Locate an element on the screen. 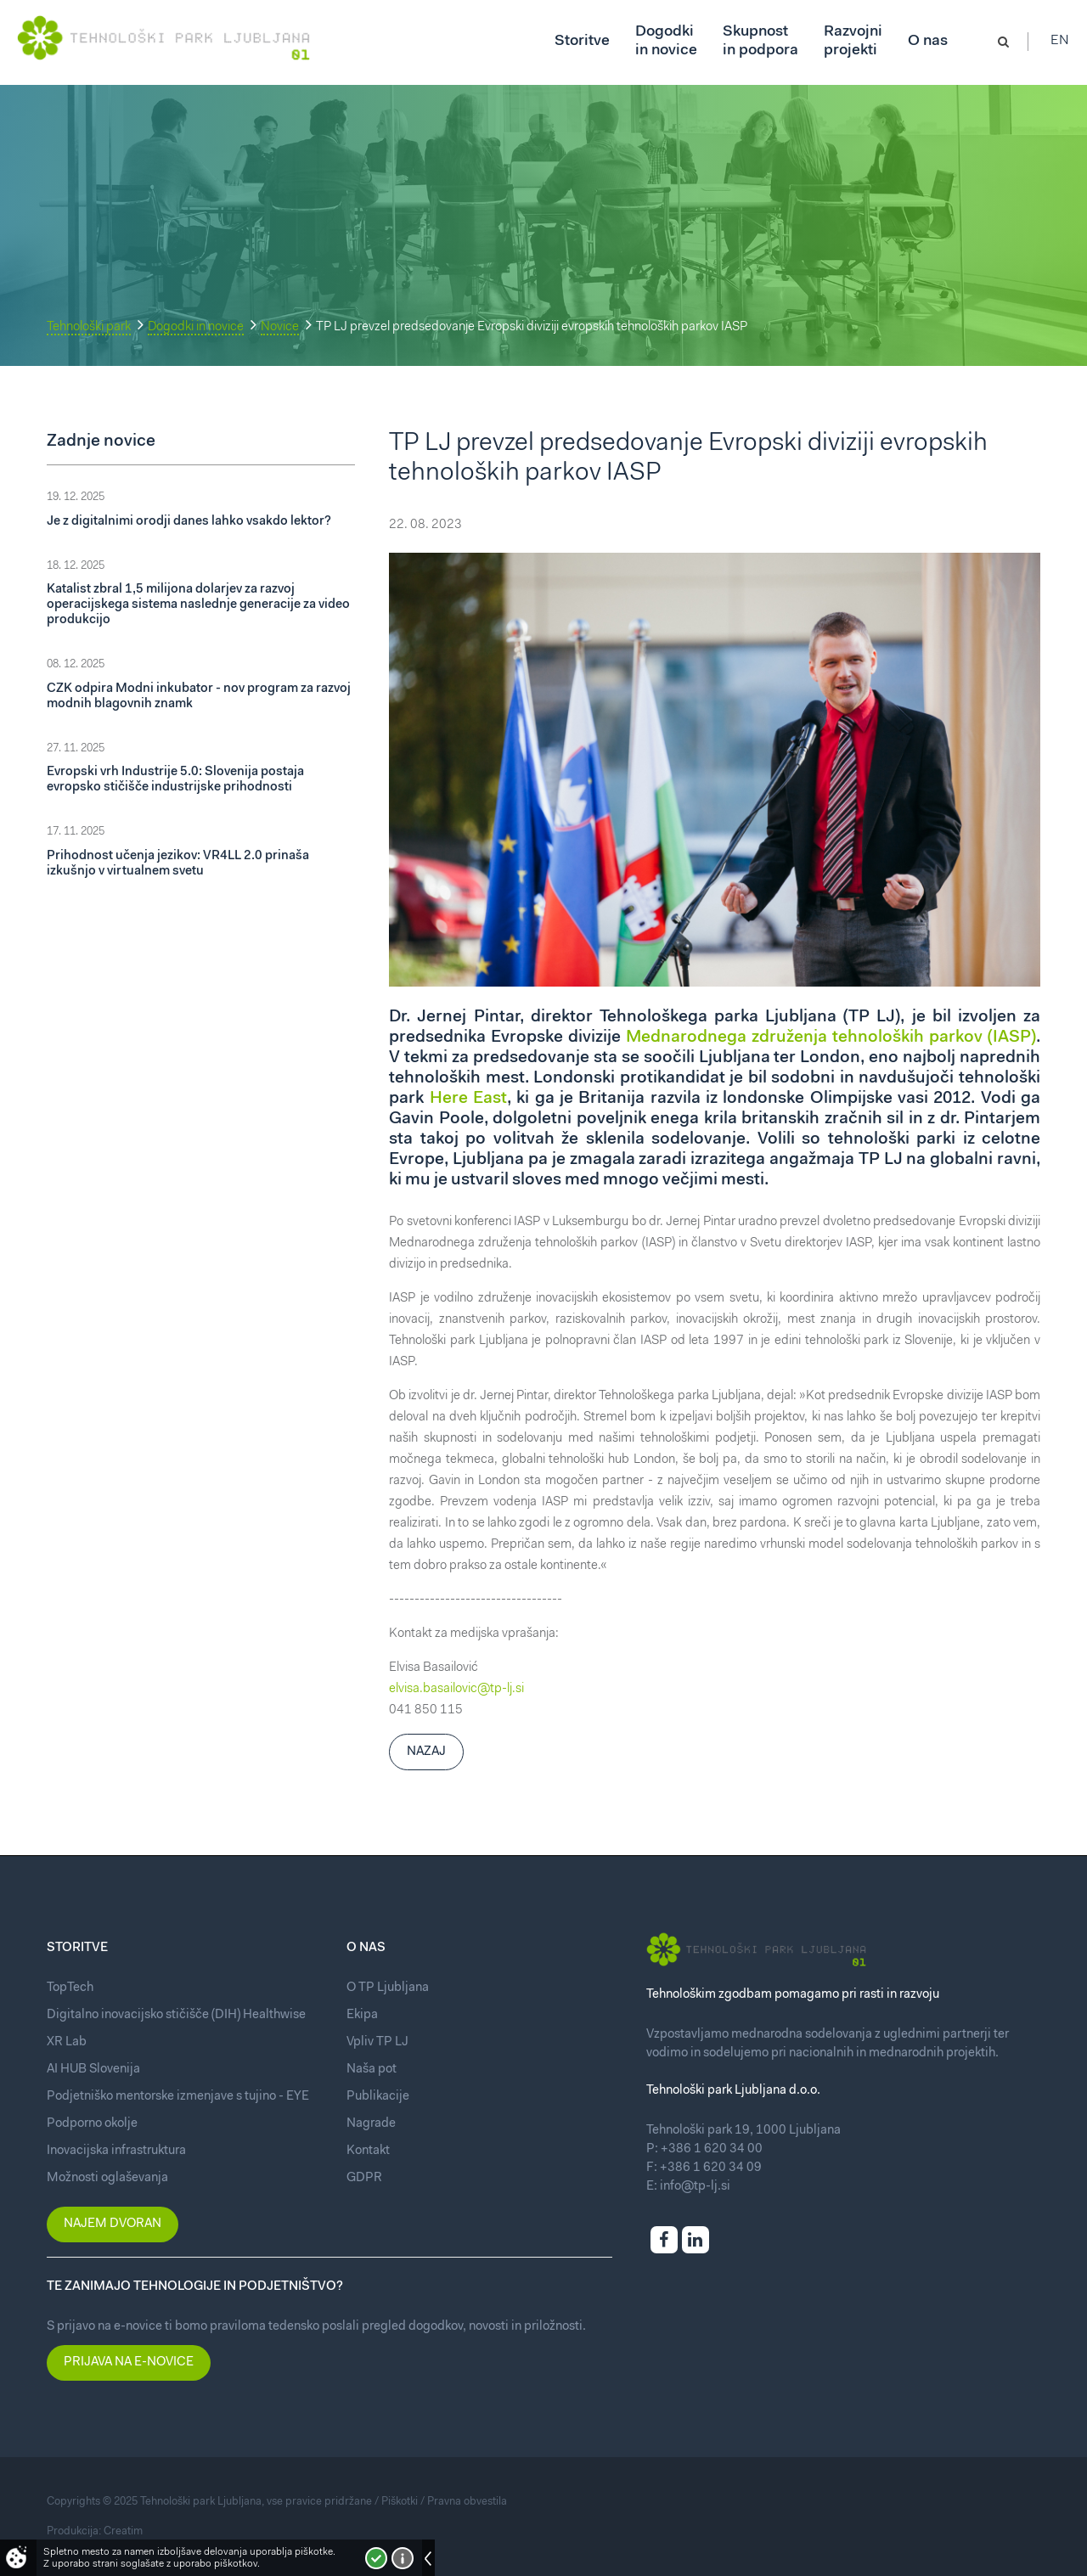  Novice is located at coordinates (280, 327).